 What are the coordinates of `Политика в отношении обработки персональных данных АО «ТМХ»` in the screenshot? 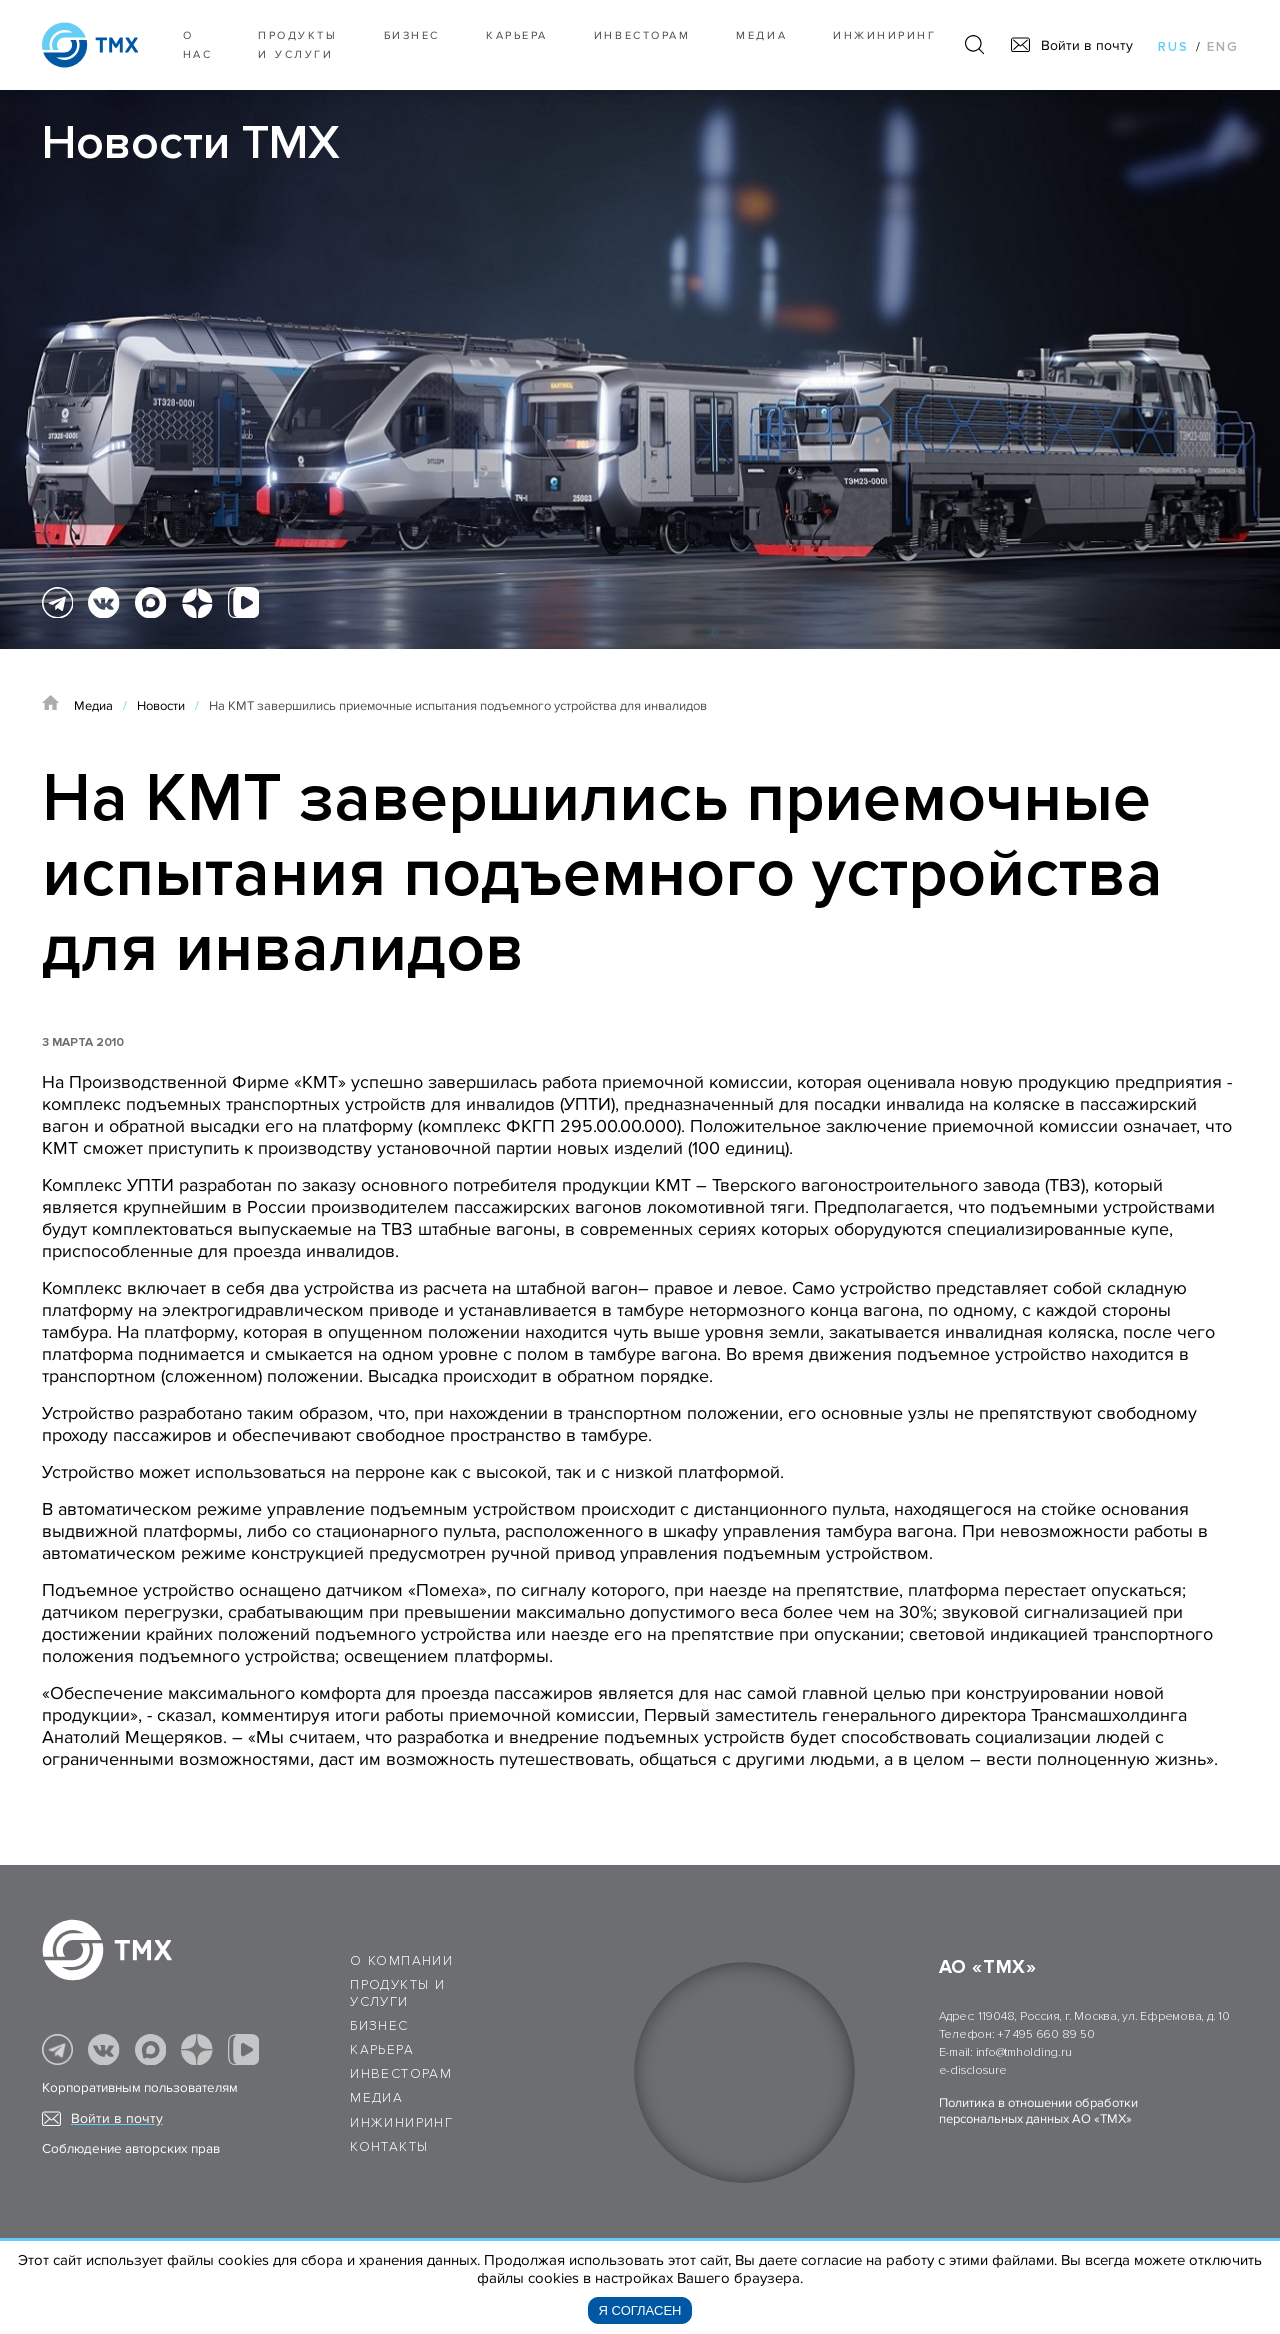 It's located at (1038, 2111).